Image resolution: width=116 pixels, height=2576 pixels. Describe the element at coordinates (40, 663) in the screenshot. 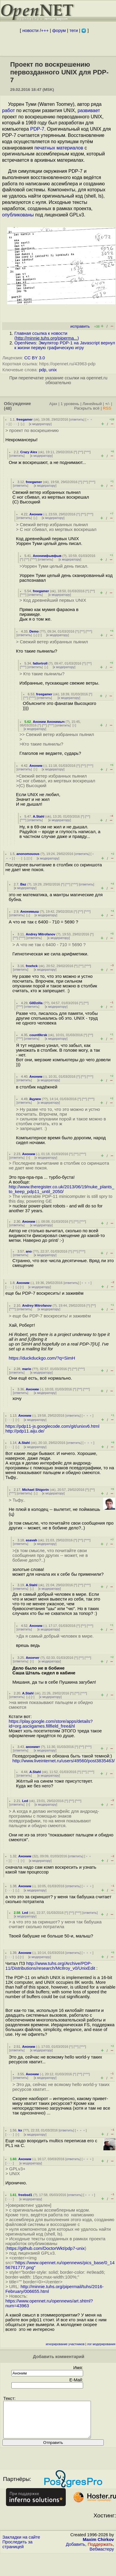

I see `fatlortroll` at that location.